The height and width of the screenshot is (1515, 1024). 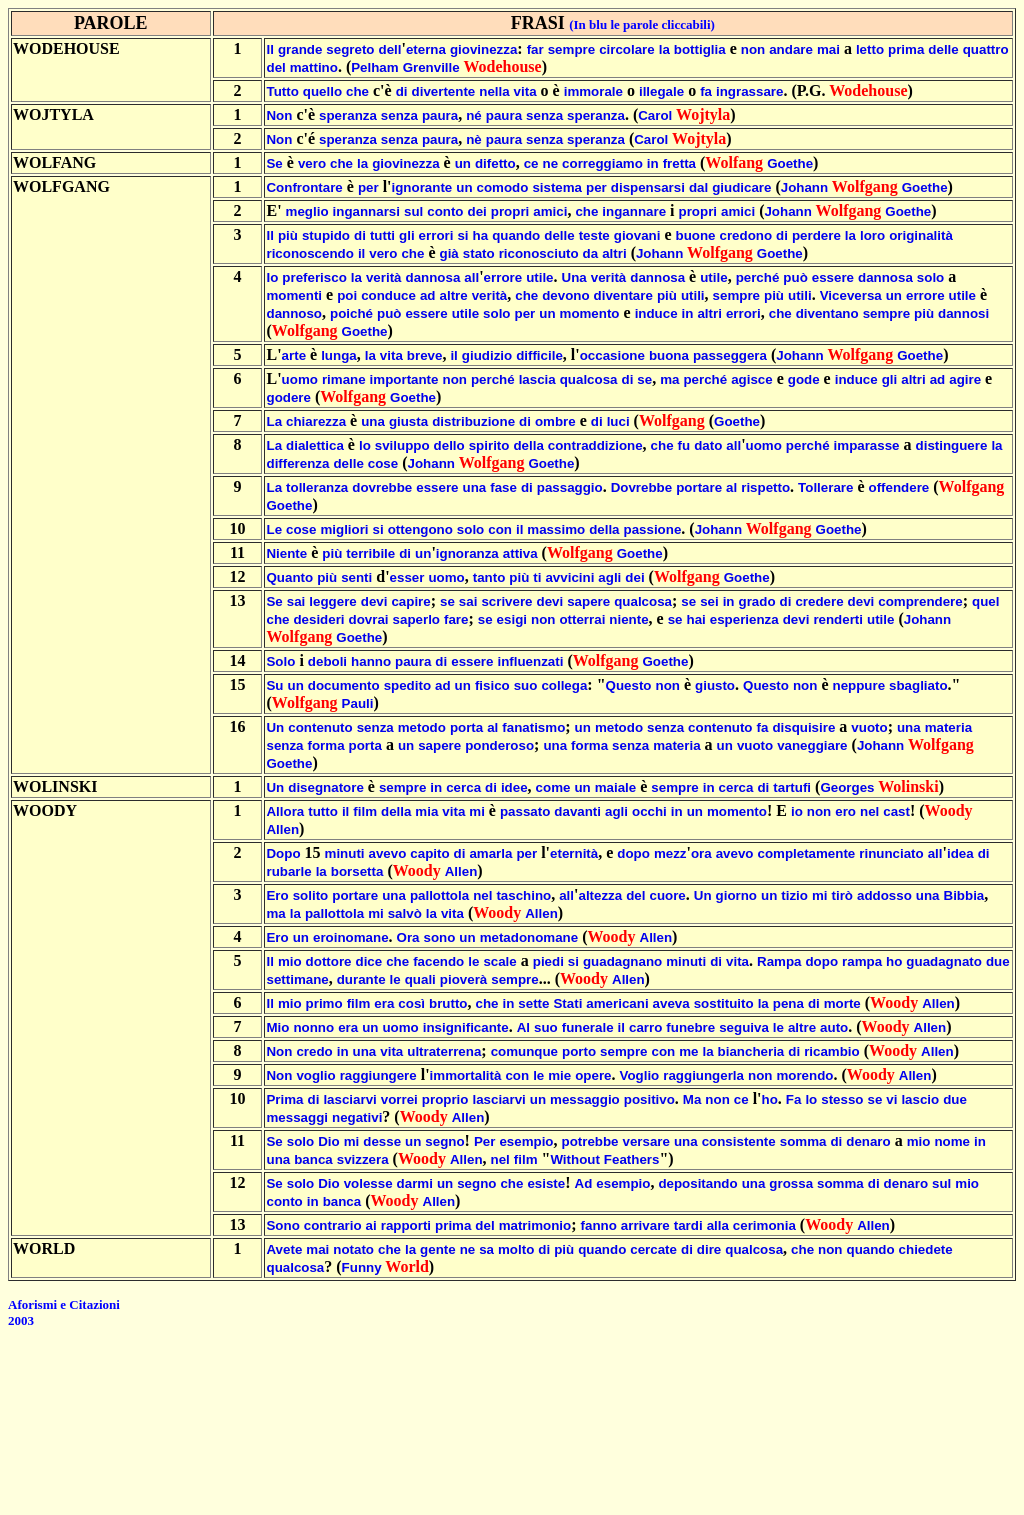 What do you see at coordinates (368, 187) in the screenshot?
I see `per` at bounding box center [368, 187].